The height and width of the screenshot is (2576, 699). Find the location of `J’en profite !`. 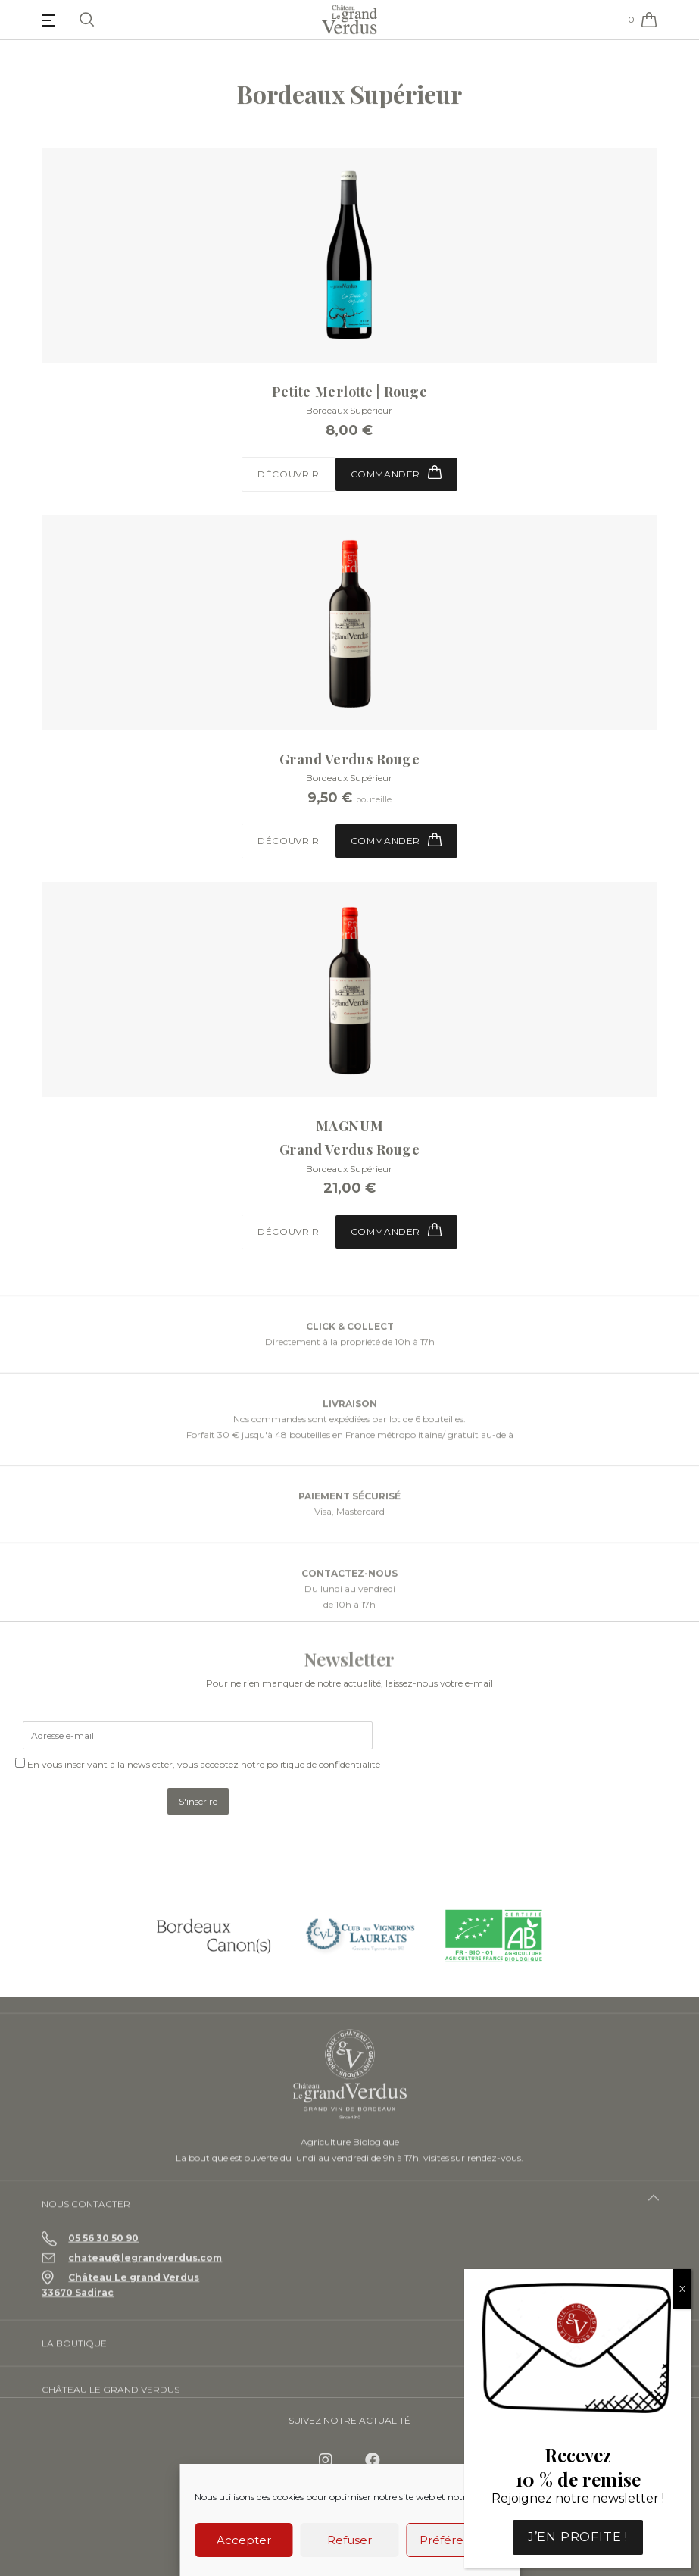

J’en profite ! is located at coordinates (578, 2537).